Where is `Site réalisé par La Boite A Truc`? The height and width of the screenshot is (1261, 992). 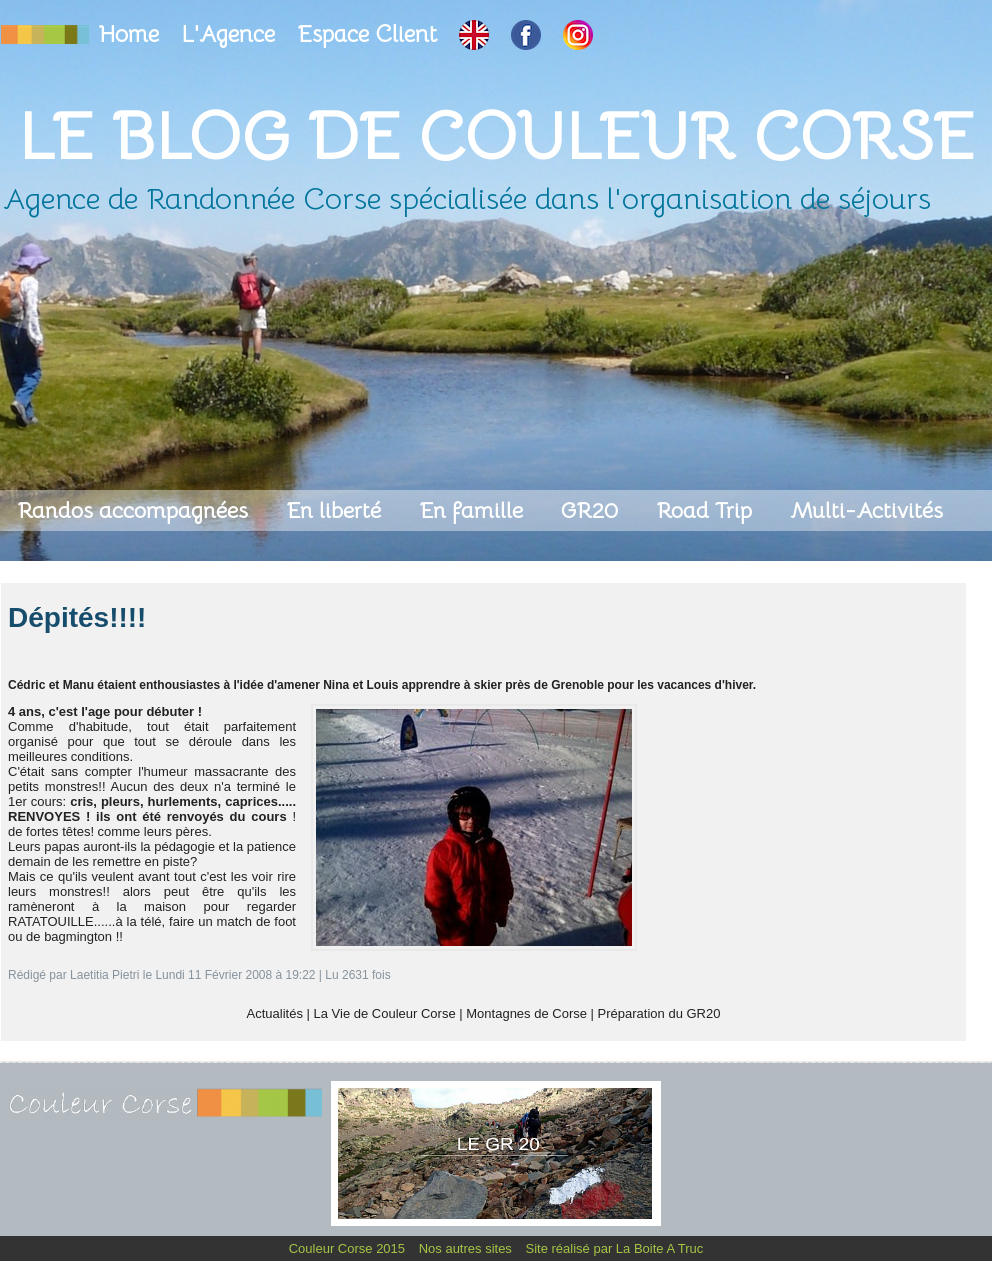
Site réalisé par La Boite A Truc is located at coordinates (615, 1248).